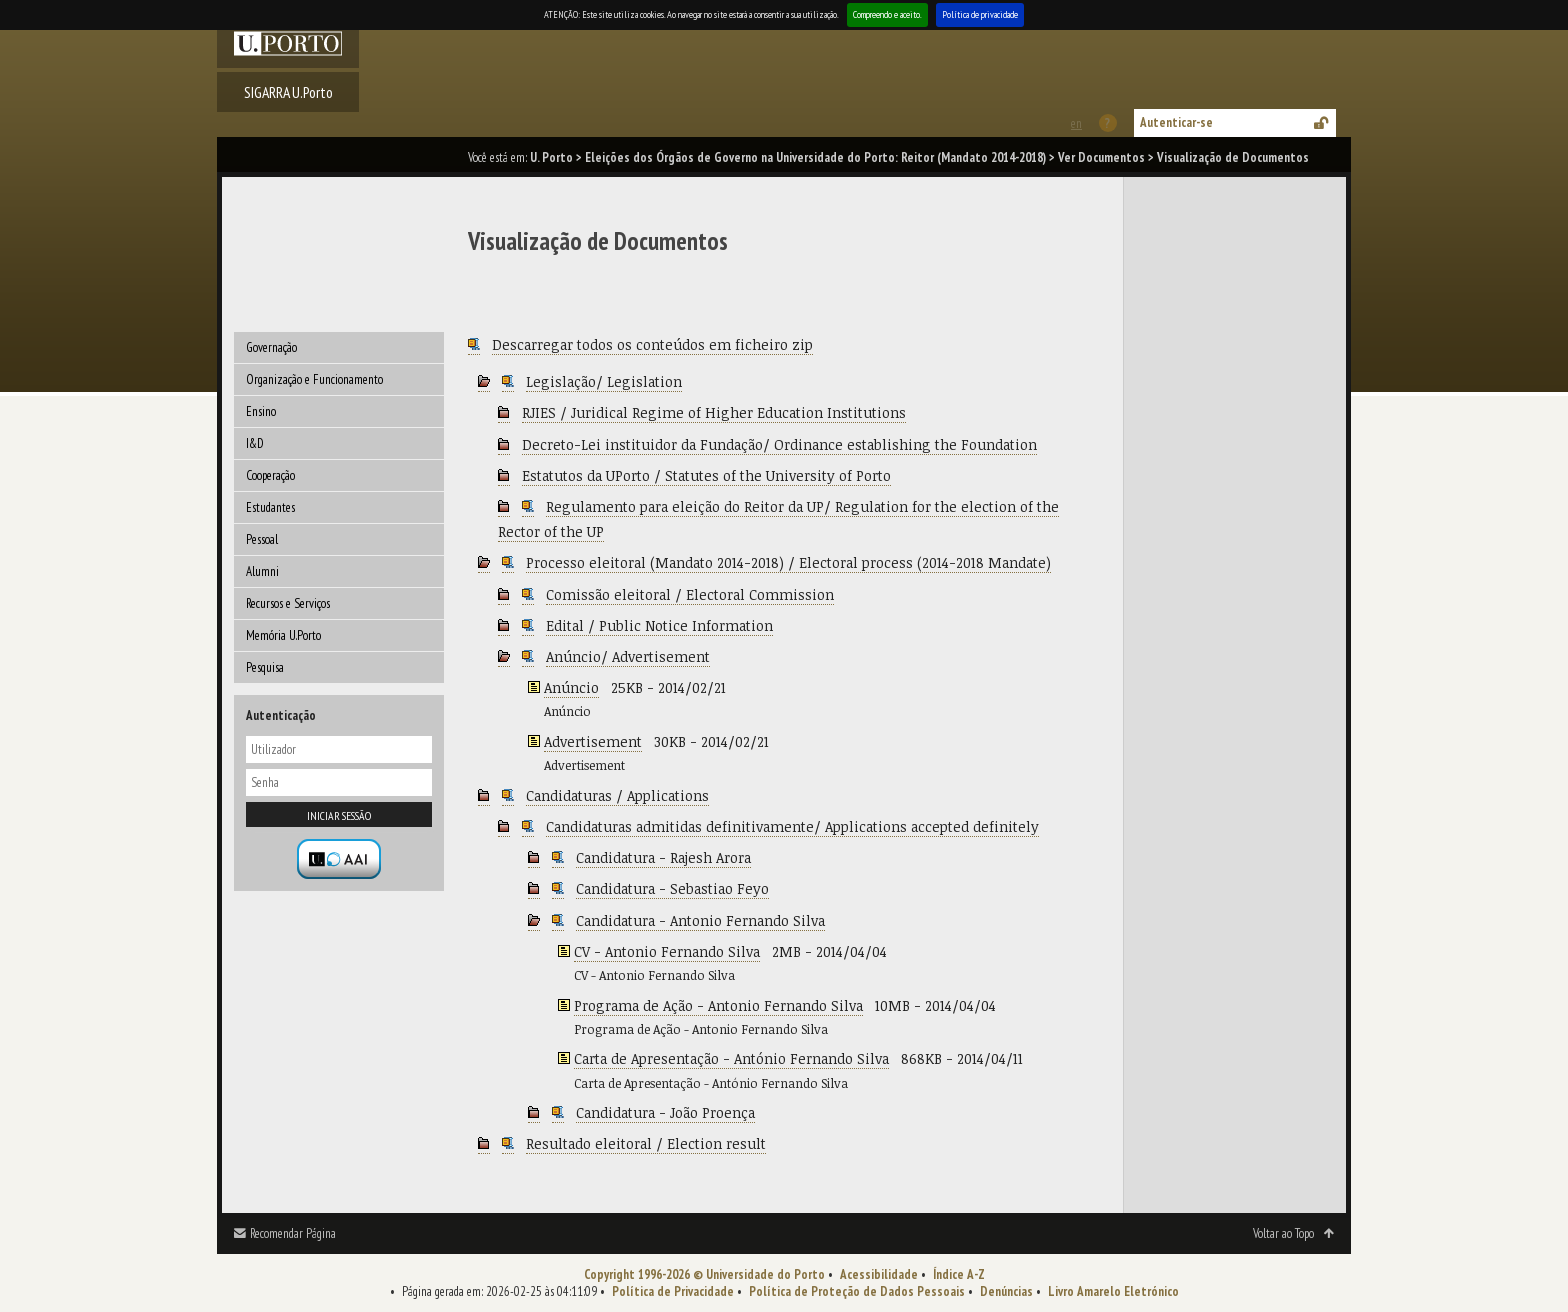  What do you see at coordinates (288, 603) in the screenshot?
I see `Recursos e Serviços` at bounding box center [288, 603].